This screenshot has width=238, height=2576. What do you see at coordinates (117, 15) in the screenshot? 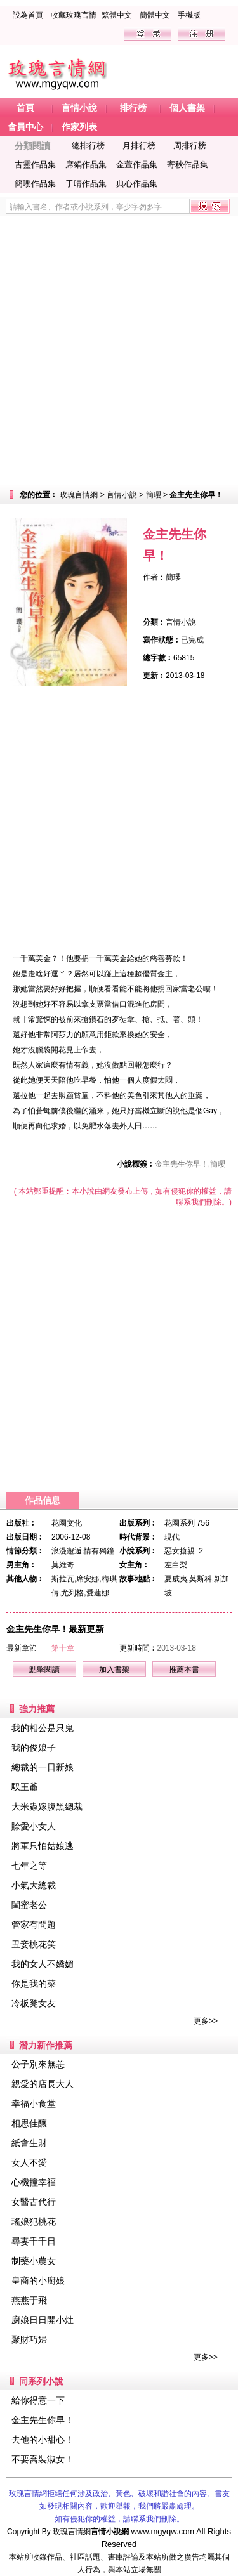
I see `繁體中文` at bounding box center [117, 15].